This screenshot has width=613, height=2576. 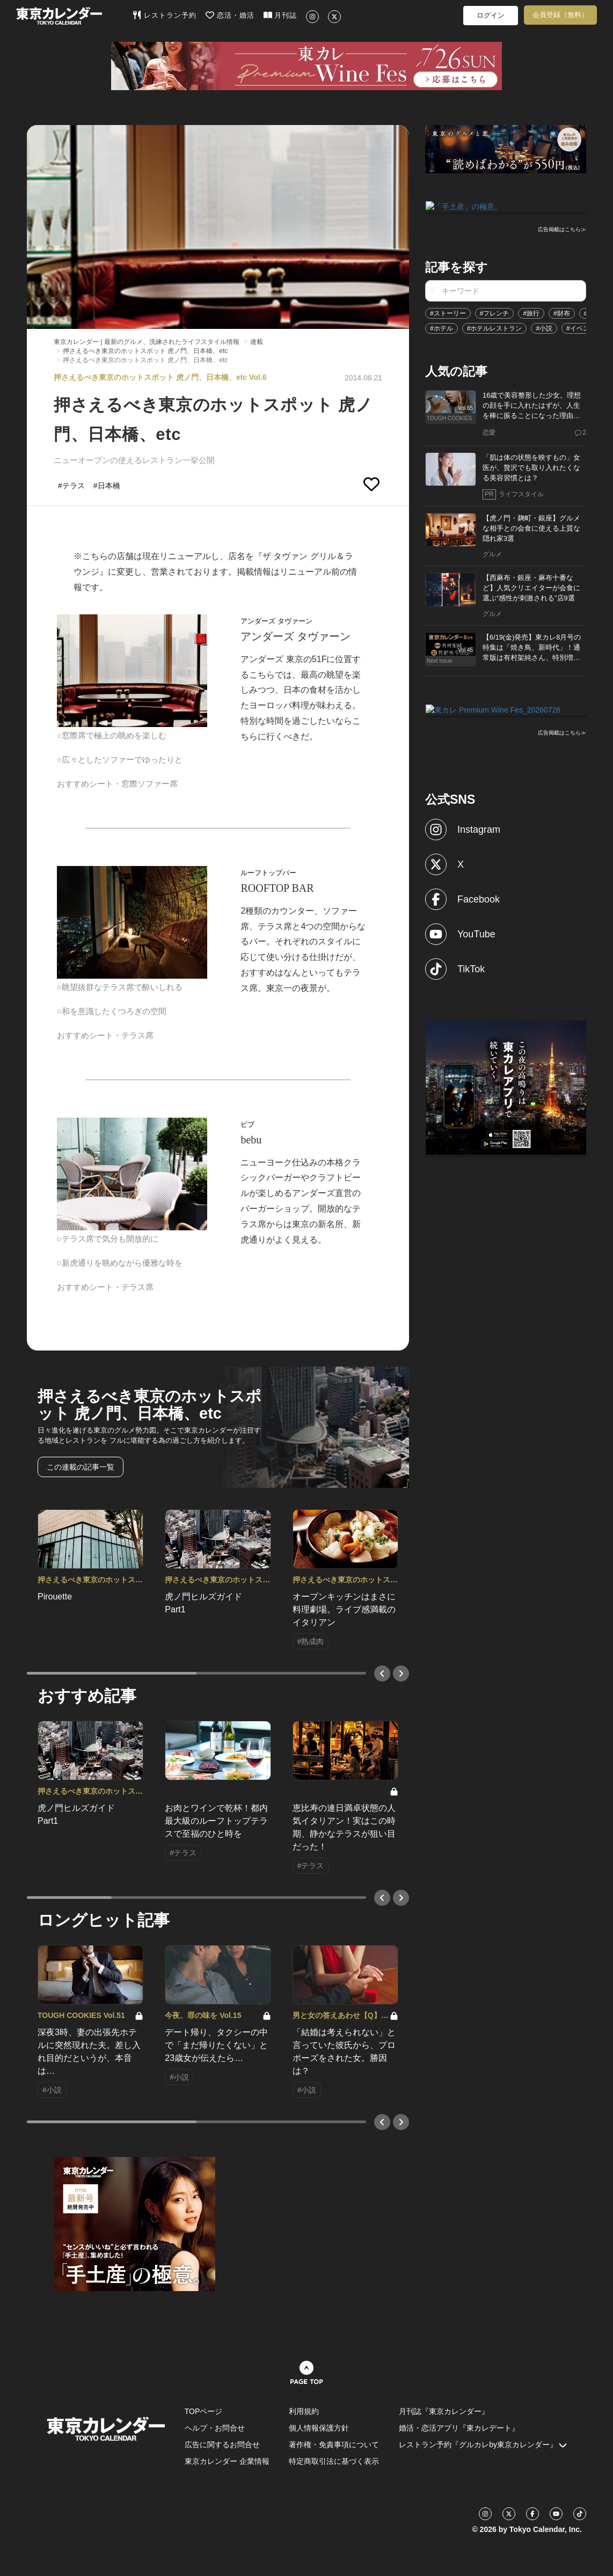 I want to click on 婚活・恋活アプリ『東カレデート』, so click(x=459, y=2428).